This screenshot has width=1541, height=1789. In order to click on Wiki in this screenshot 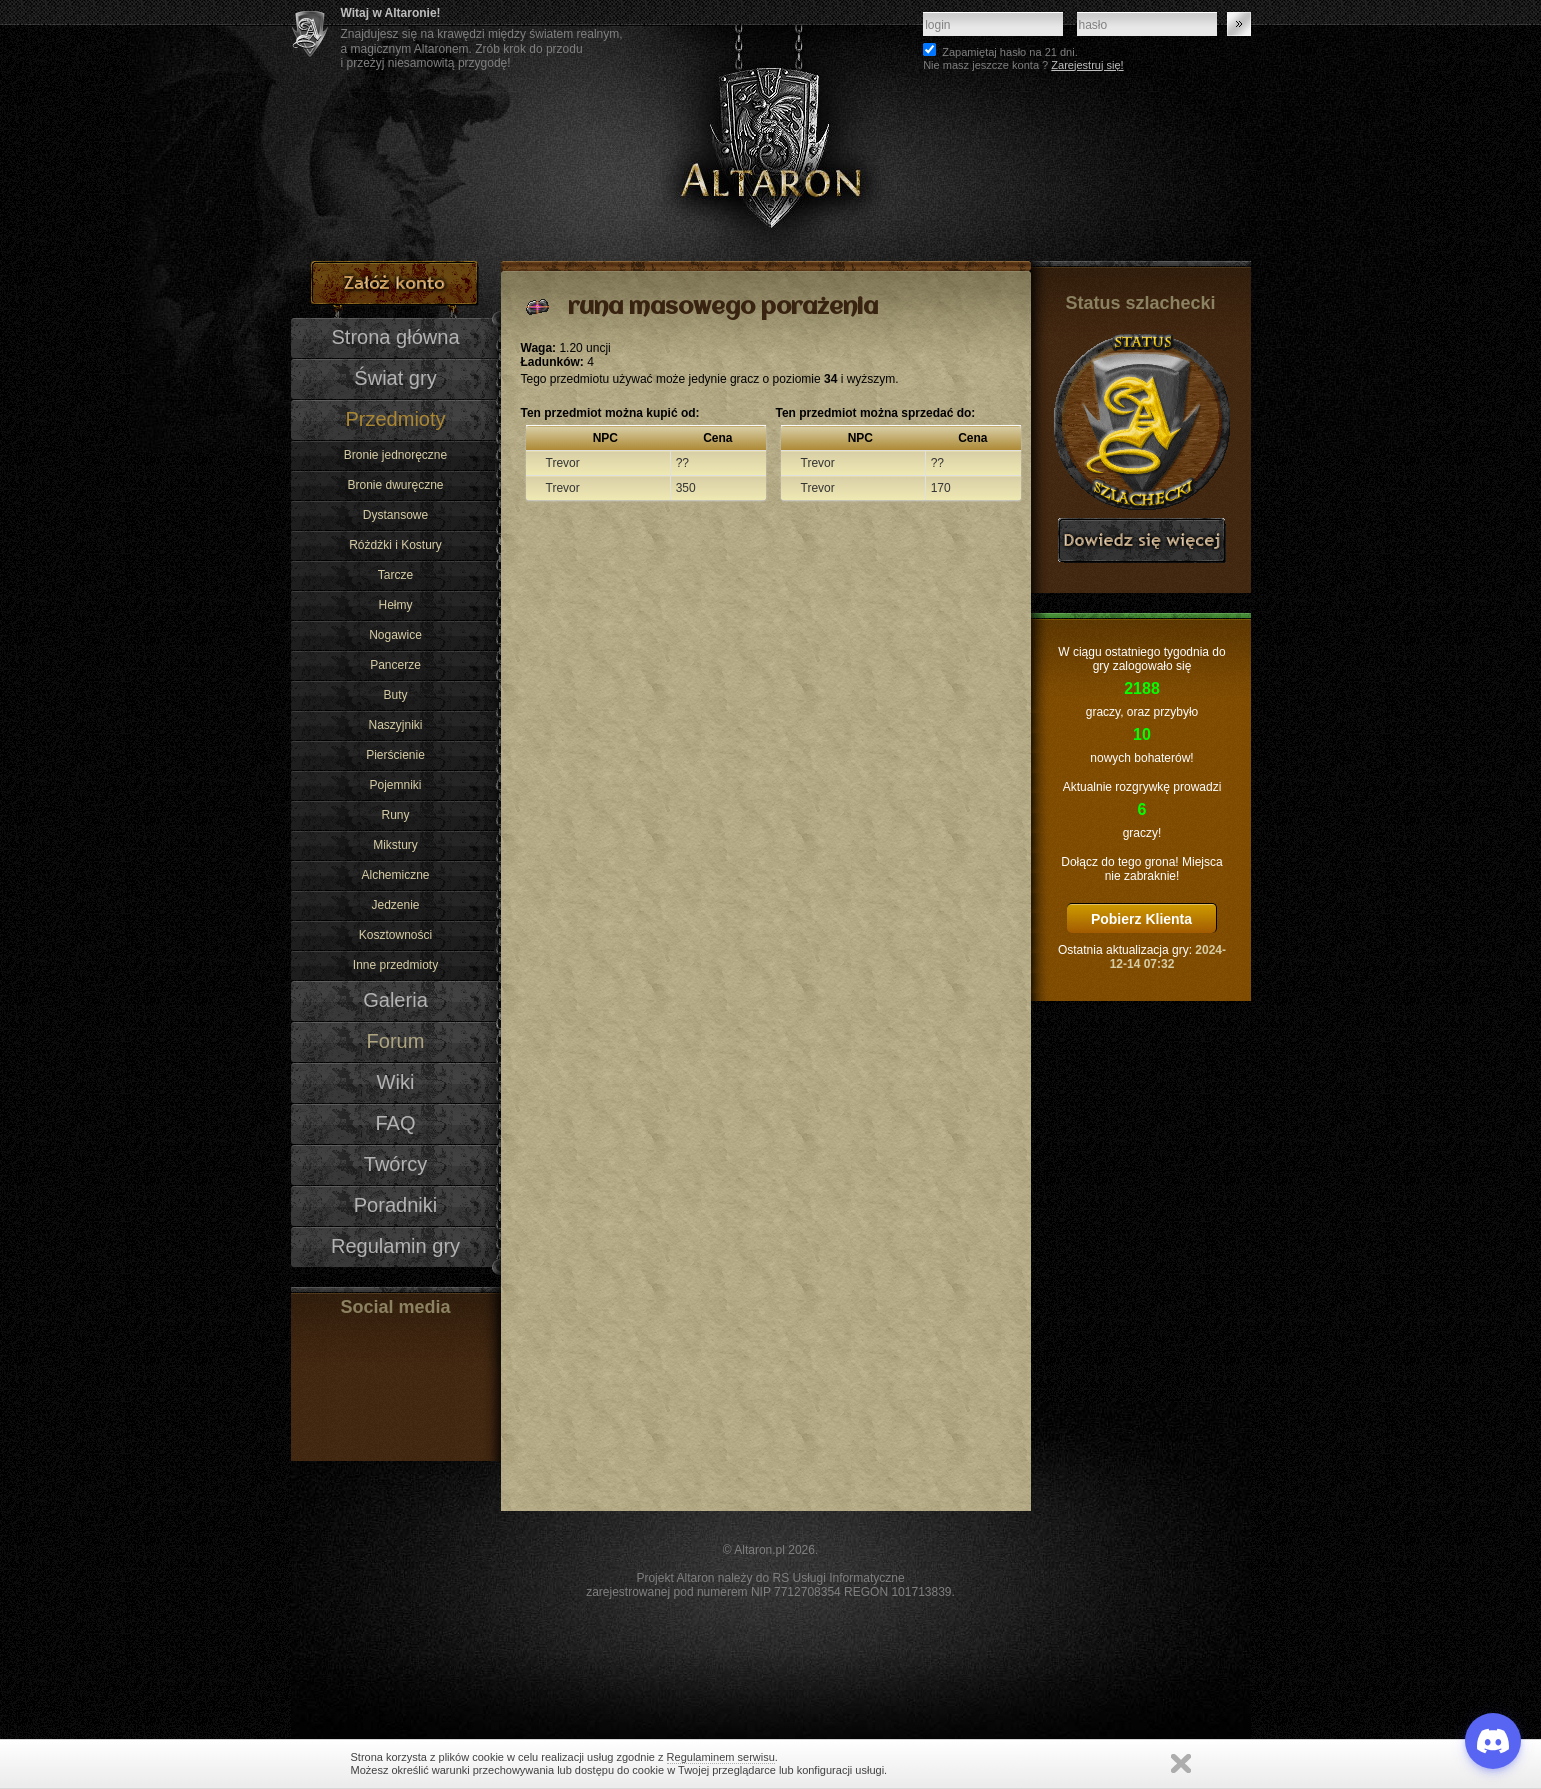, I will do `click(396, 1082)`.